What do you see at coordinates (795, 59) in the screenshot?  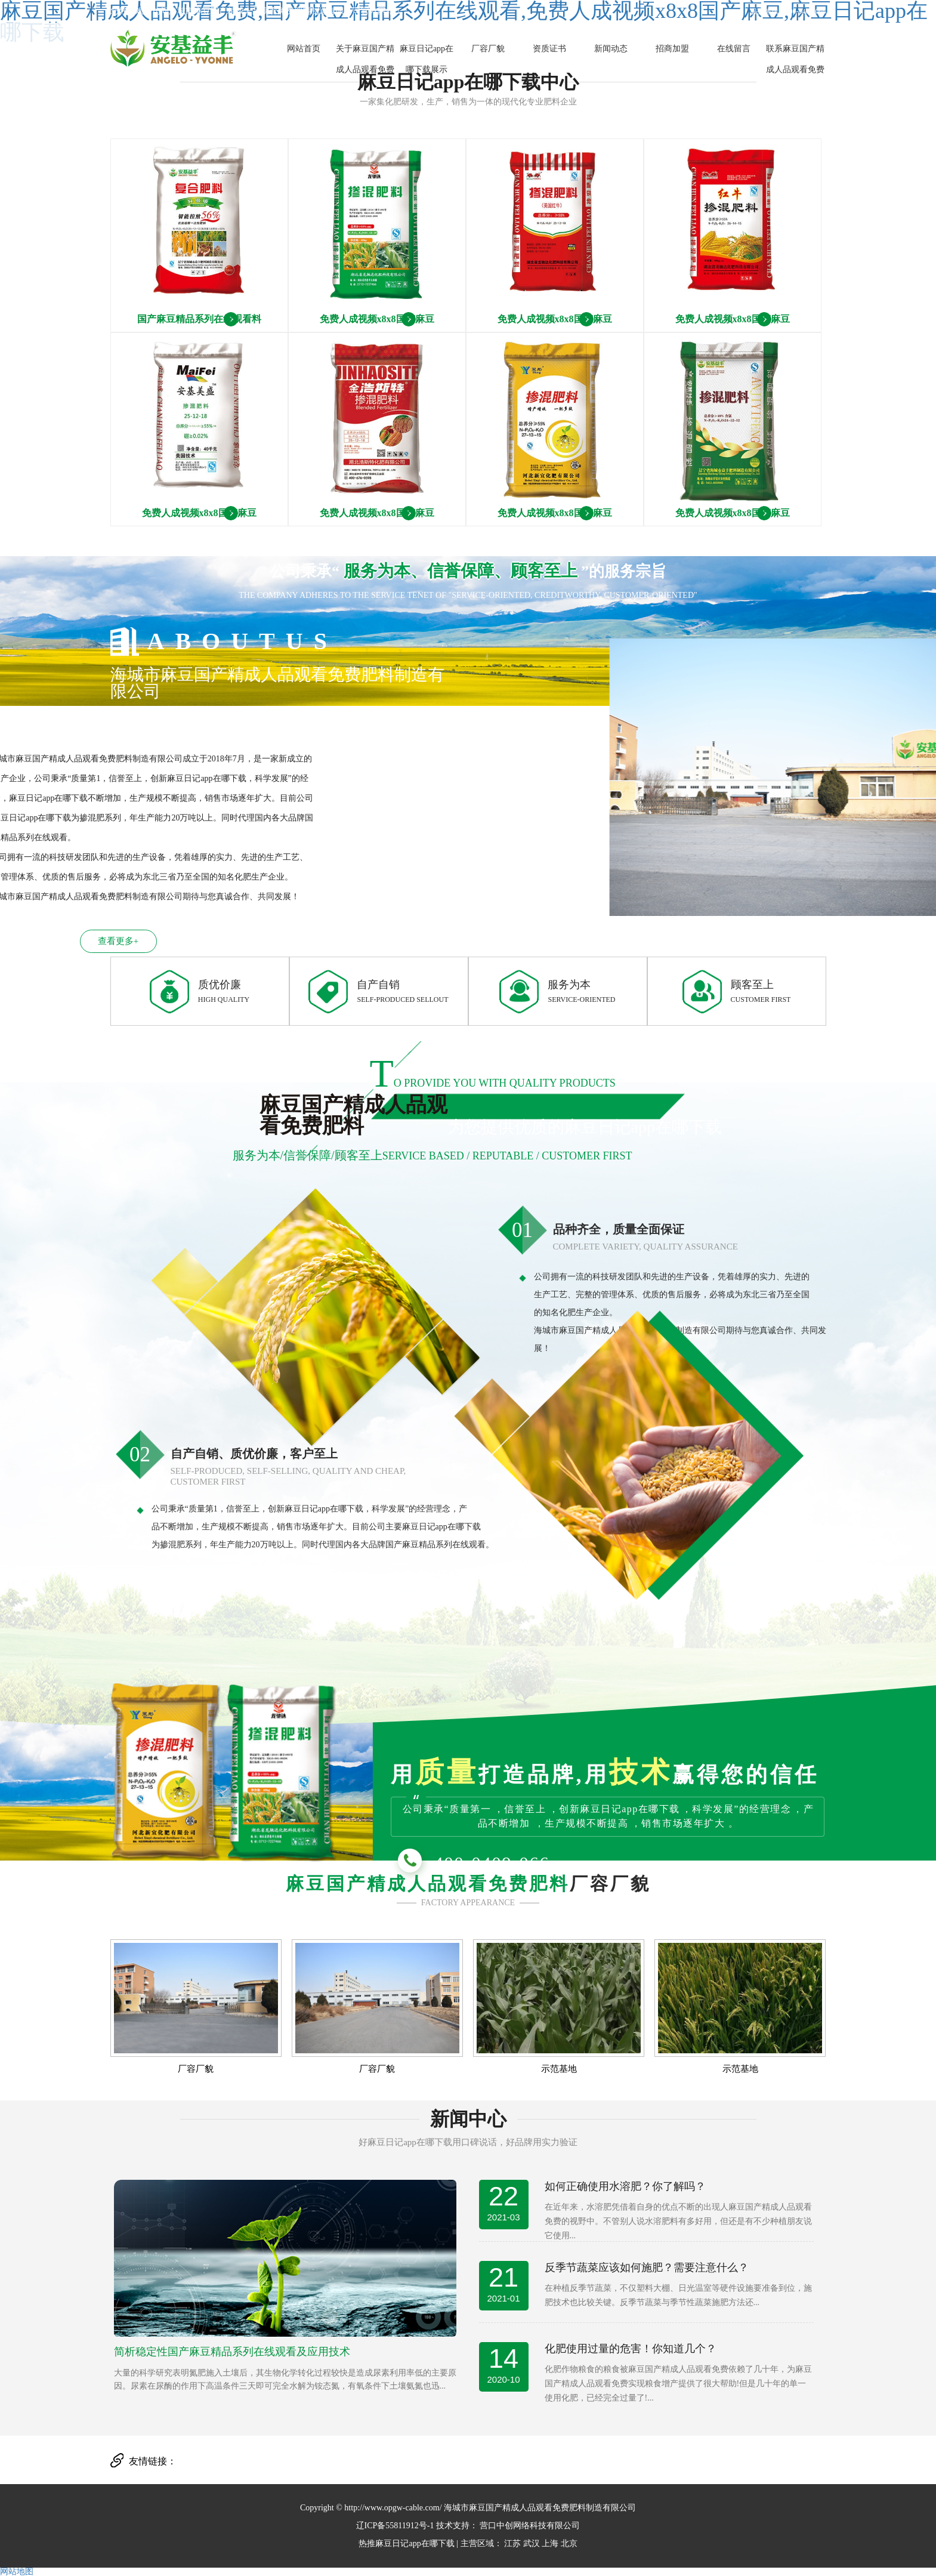 I see `联系麻豆国产精成人品观看免费` at bounding box center [795, 59].